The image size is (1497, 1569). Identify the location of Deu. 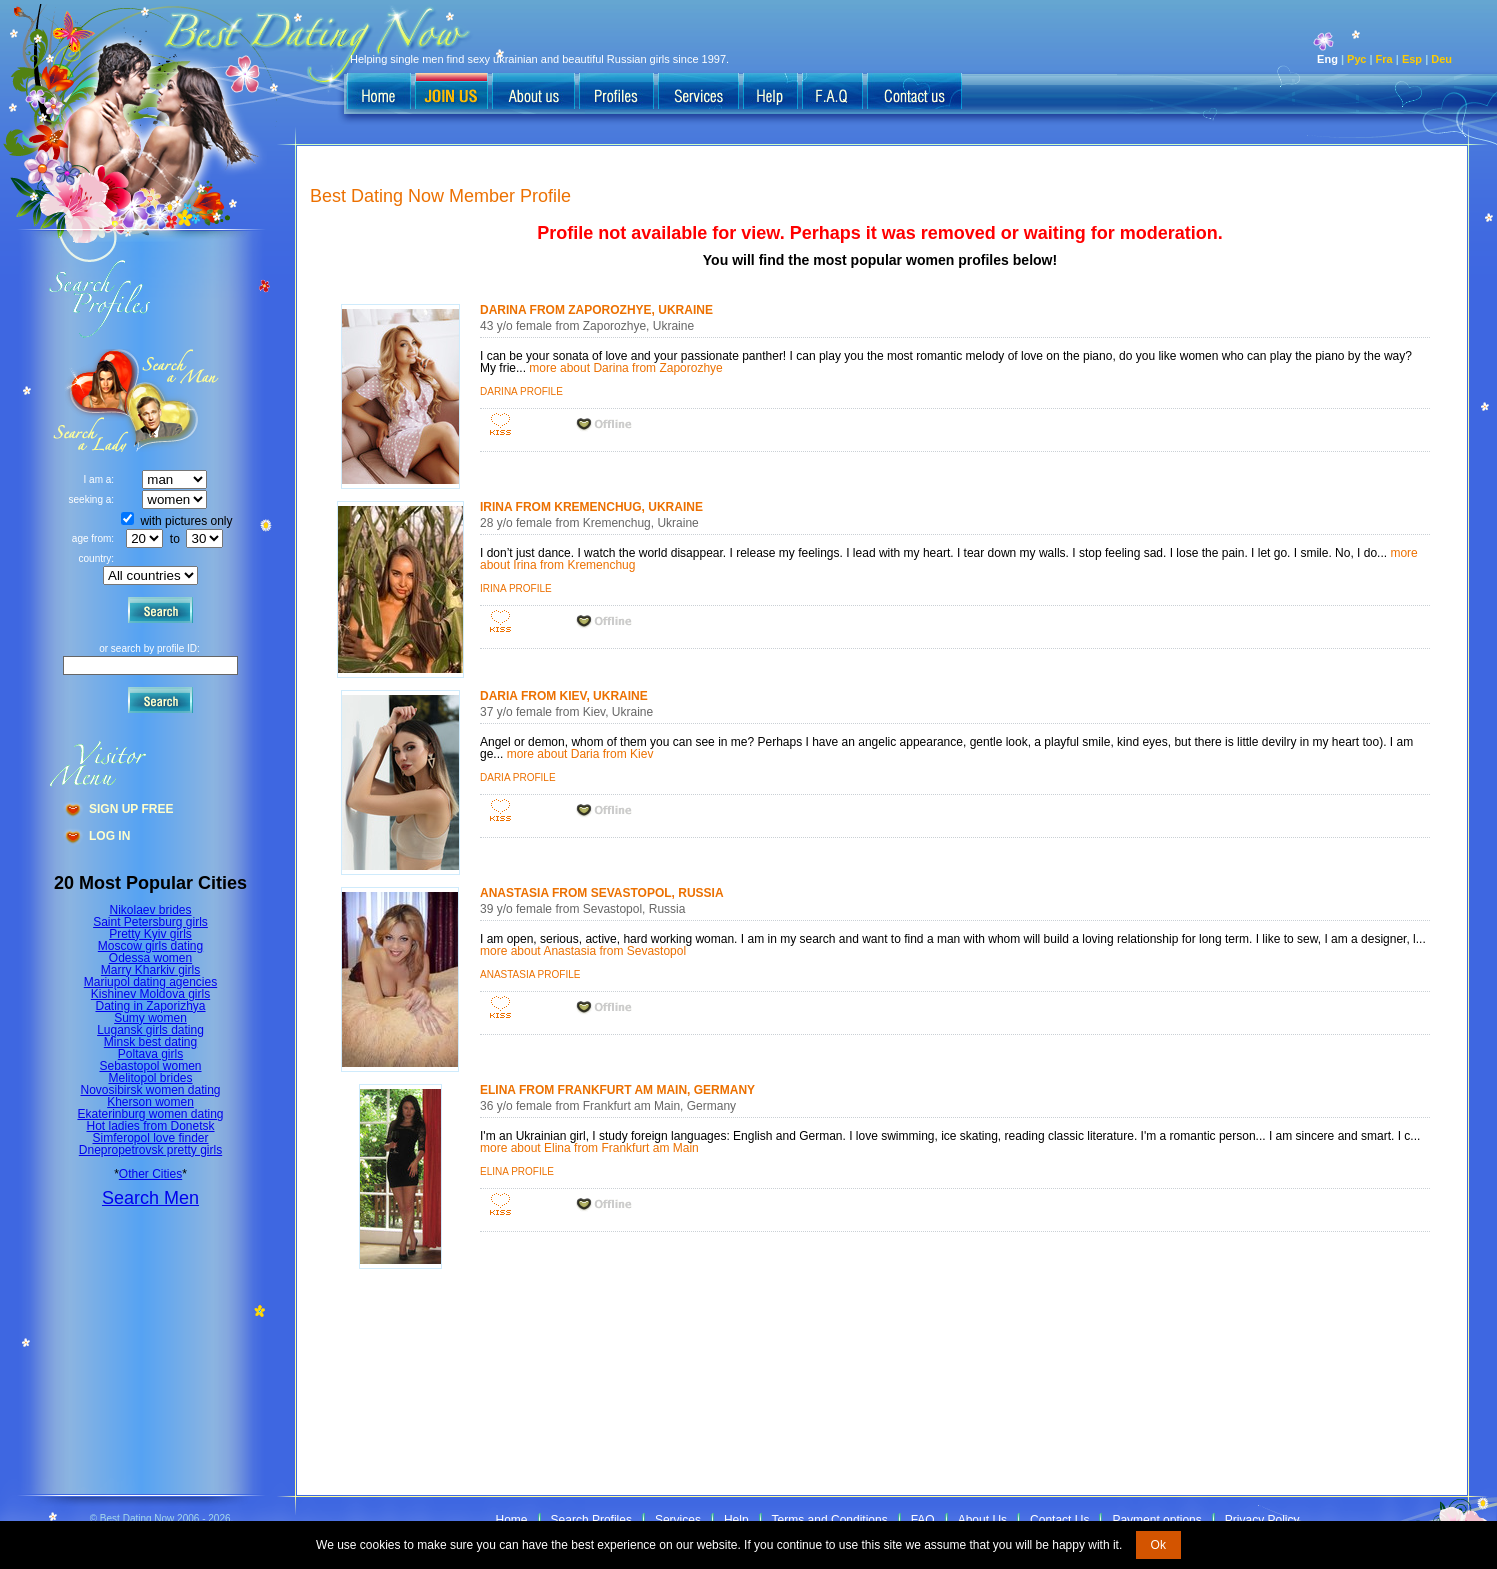
(1441, 59).